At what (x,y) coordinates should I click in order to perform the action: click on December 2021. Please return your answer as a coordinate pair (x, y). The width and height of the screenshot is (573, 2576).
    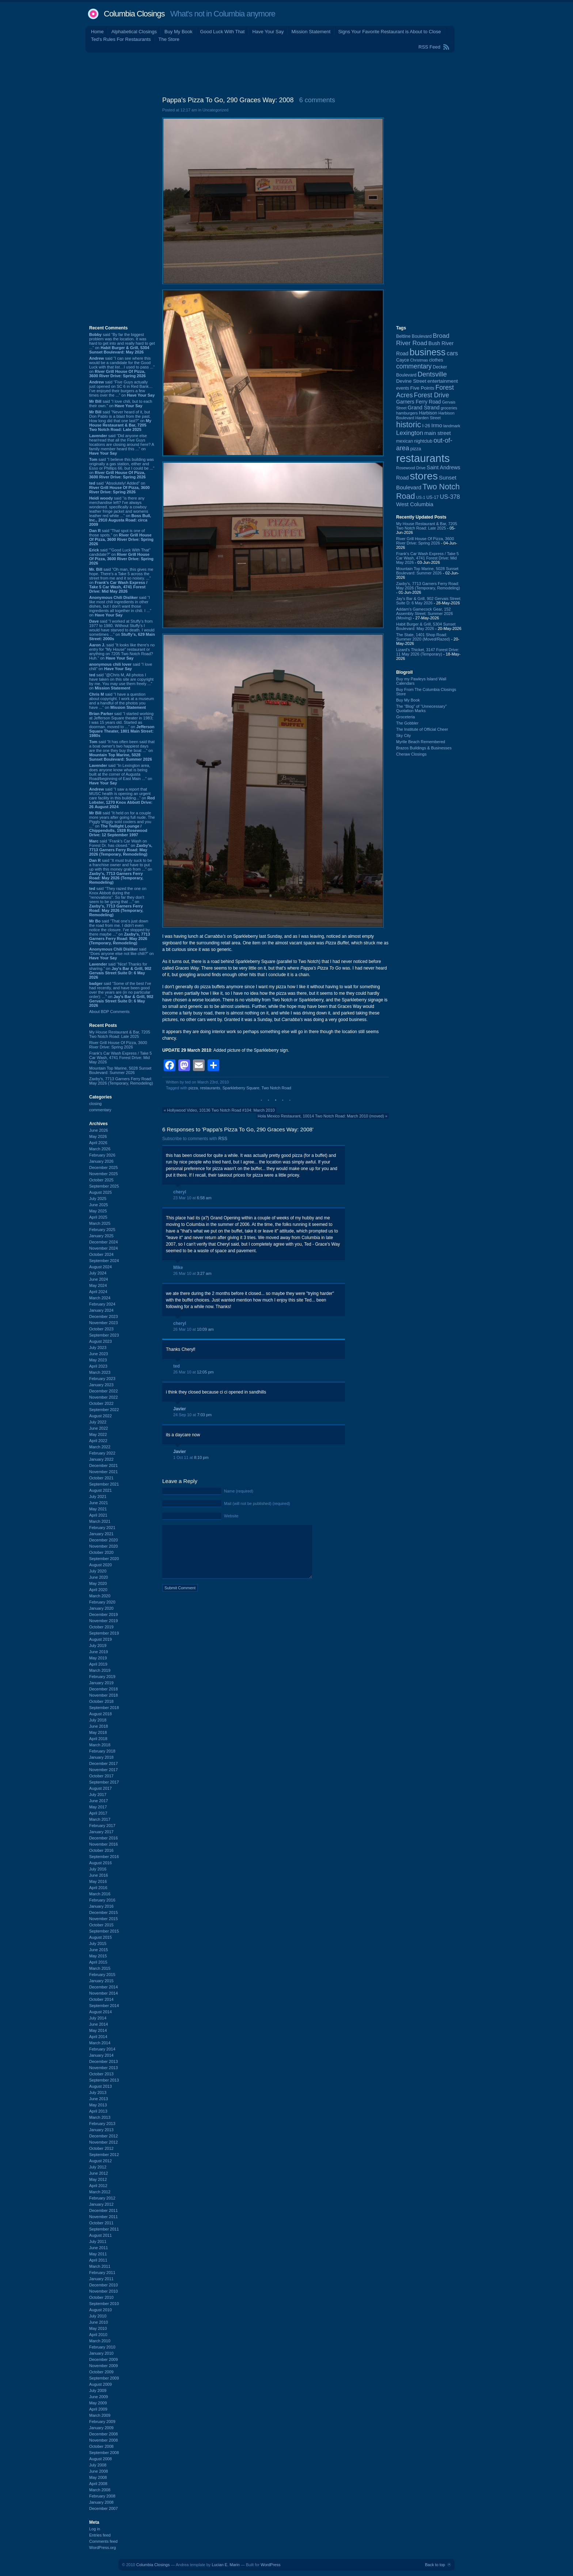
    Looking at the image, I should click on (103, 1465).